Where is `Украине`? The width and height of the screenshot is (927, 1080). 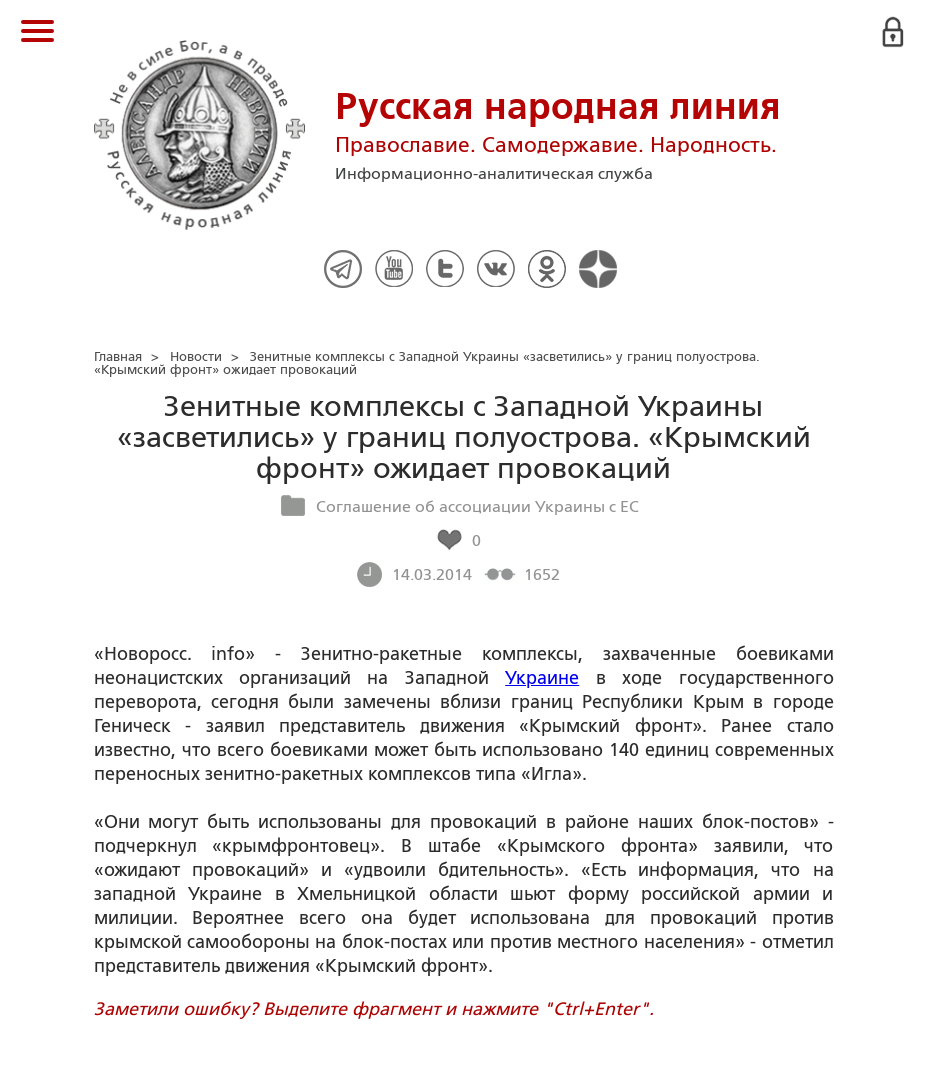 Украине is located at coordinates (542, 678).